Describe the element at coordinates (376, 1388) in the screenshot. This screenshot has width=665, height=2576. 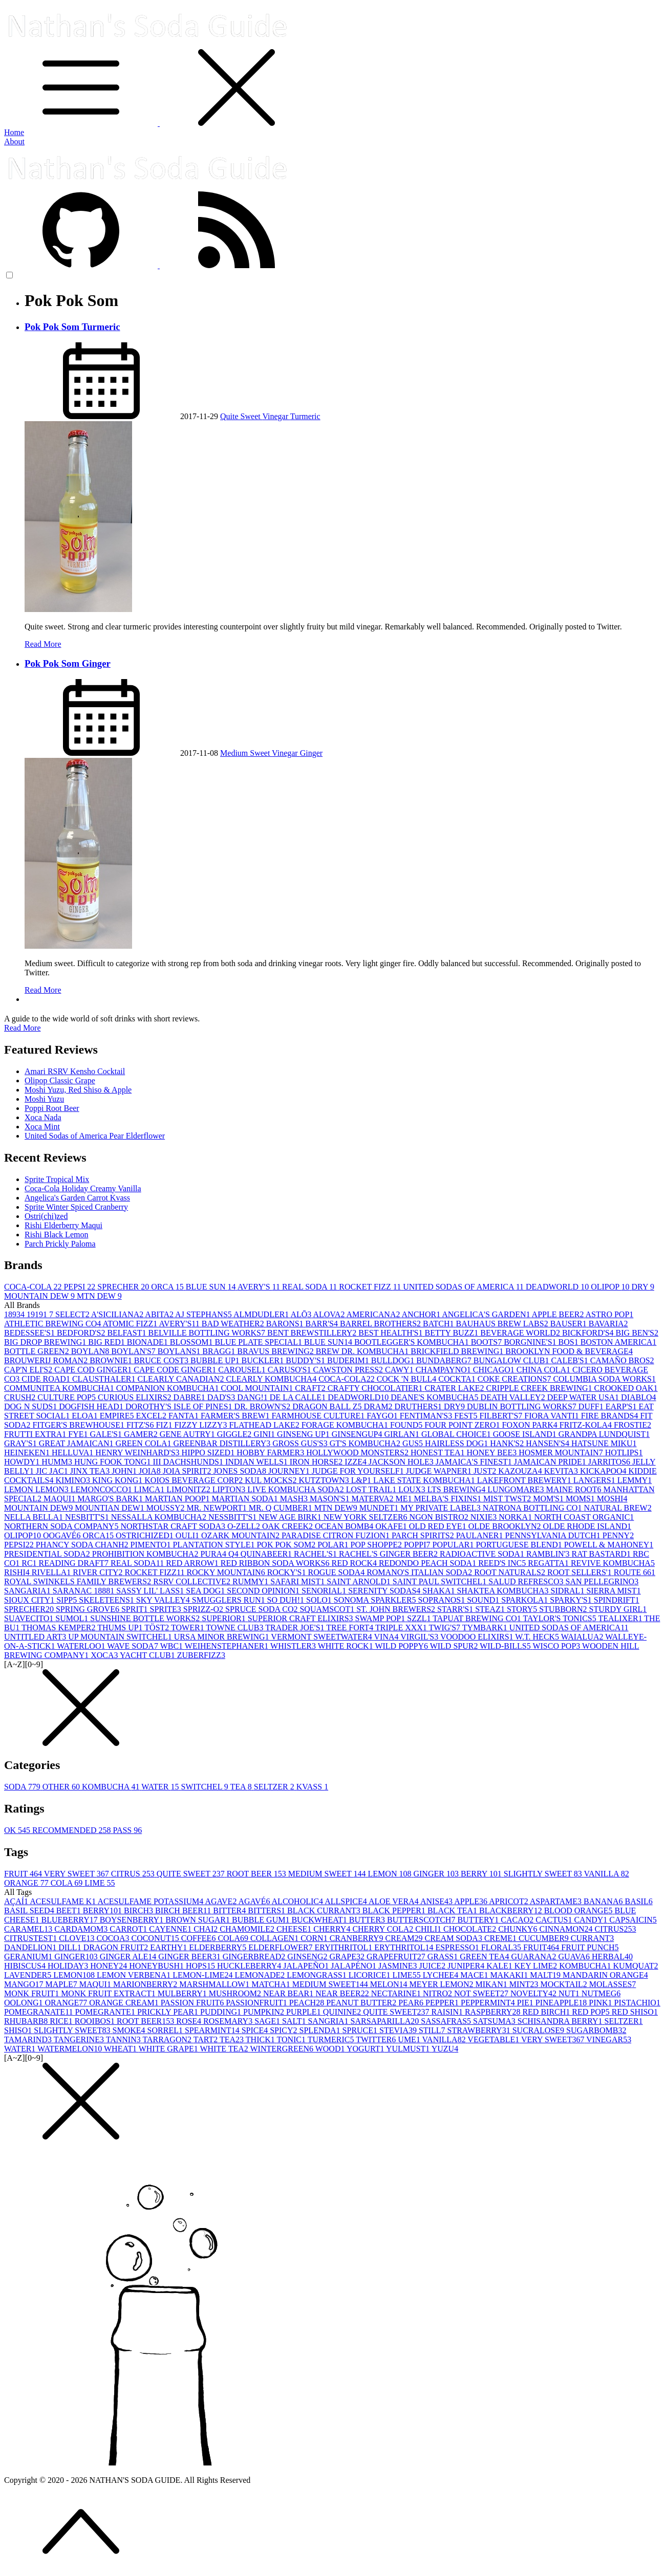
I see `CRAFTY CHOCOLATIER` at that location.